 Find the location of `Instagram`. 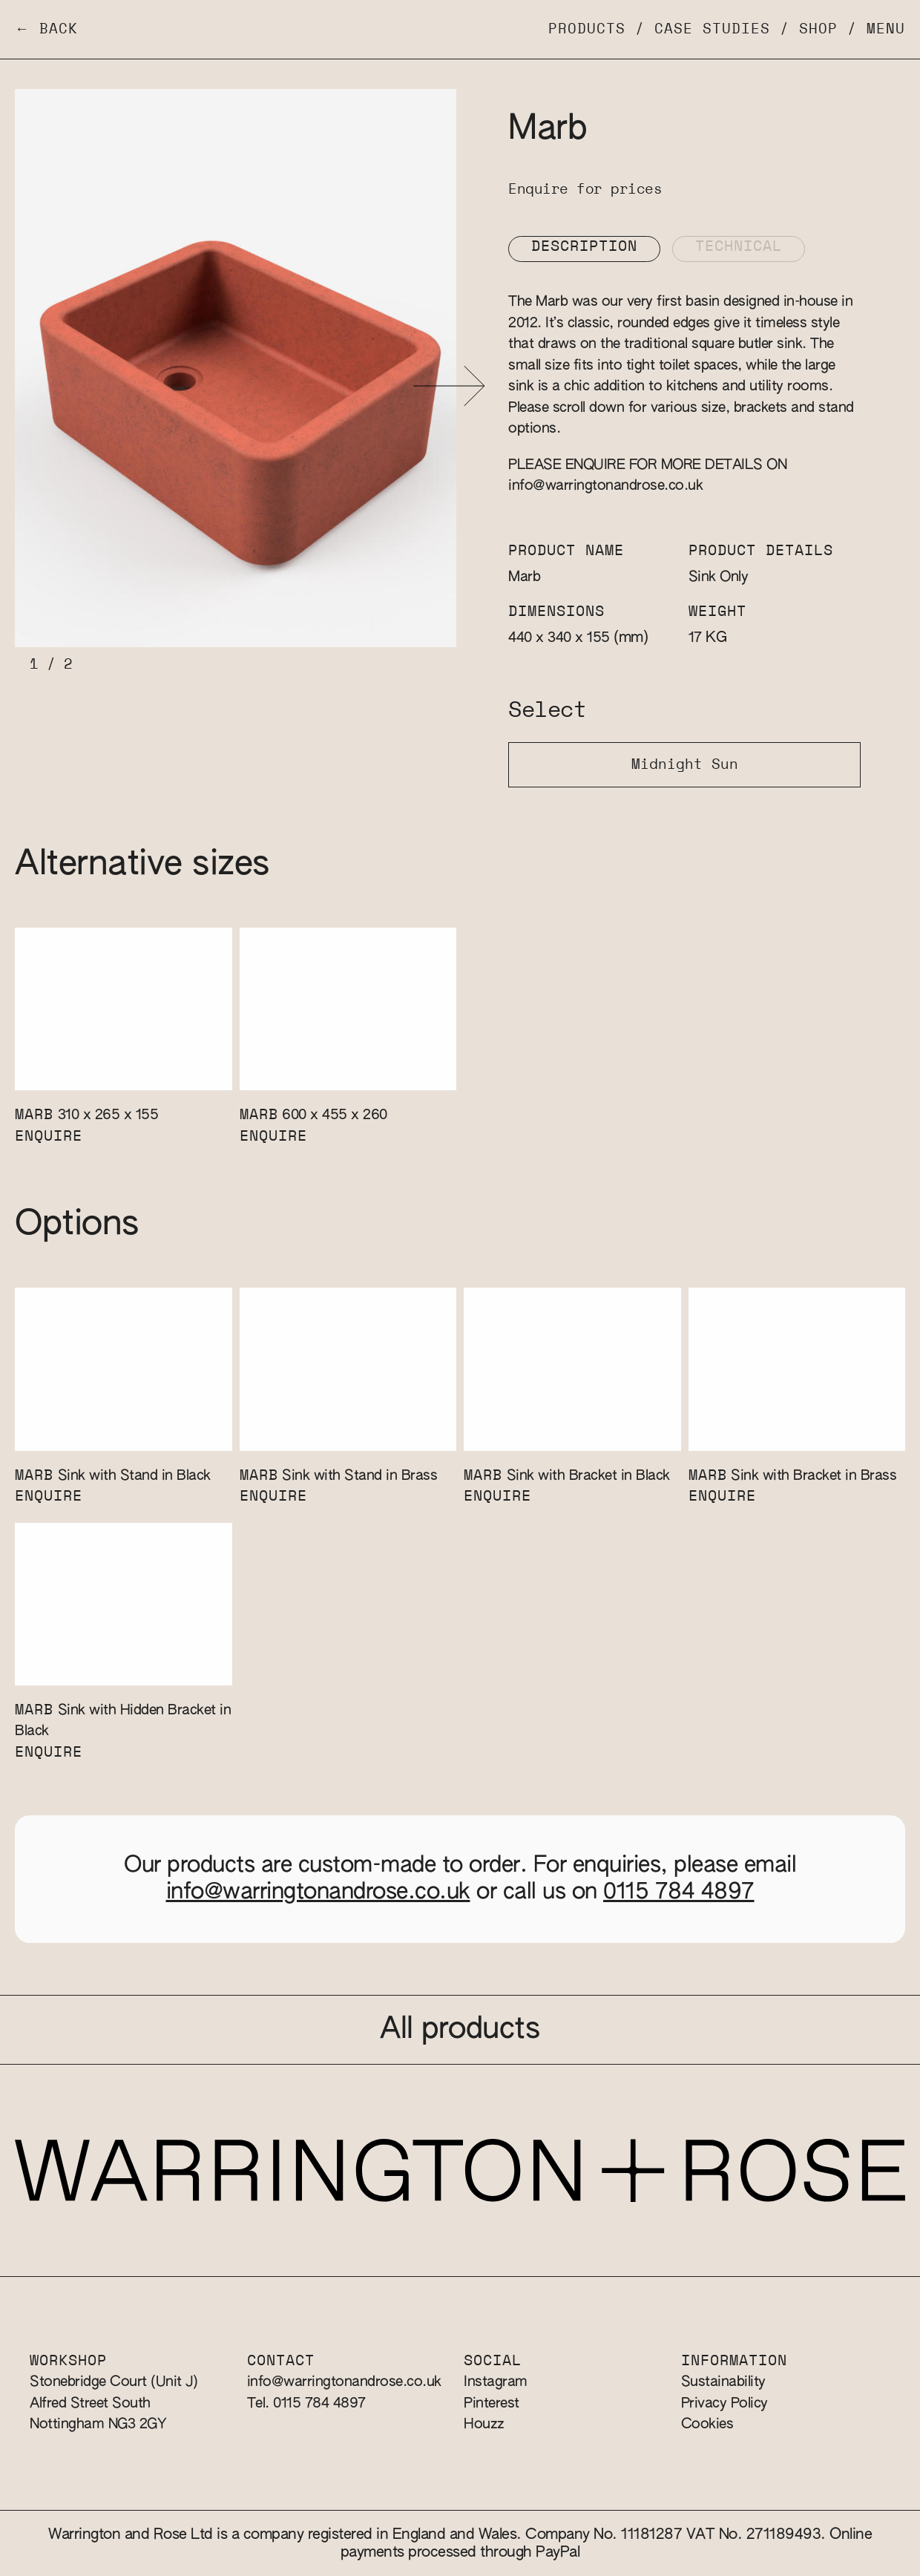

Instagram is located at coordinates (496, 2382).